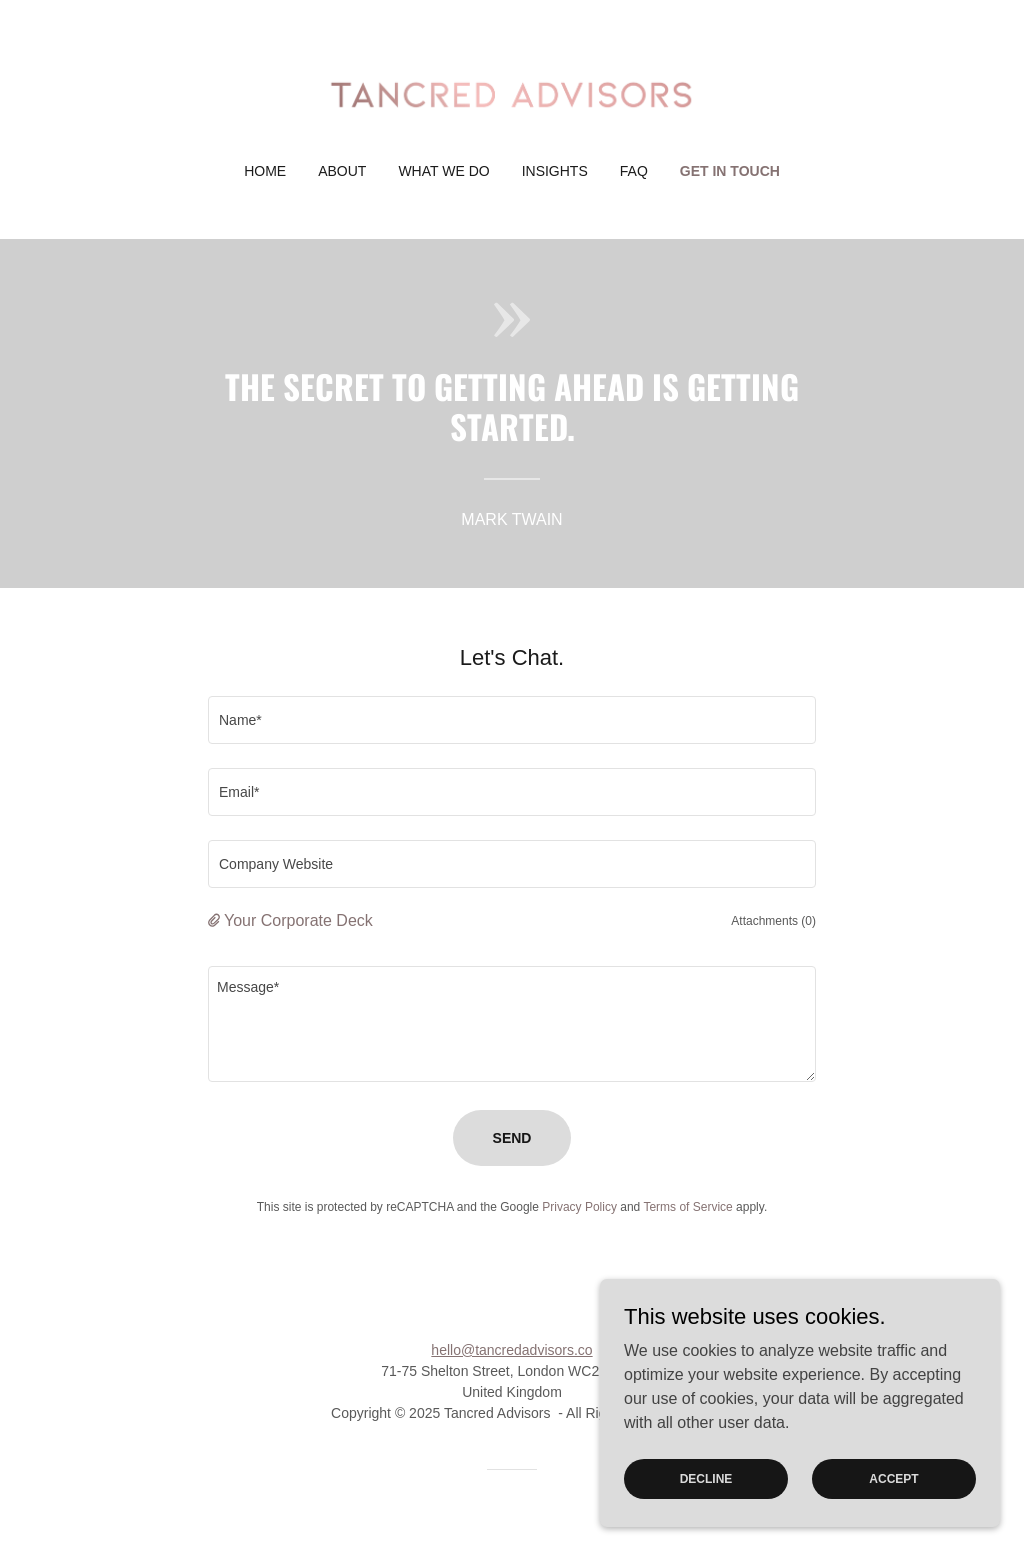  I want to click on Get in Touch [link], so click(730, 171).